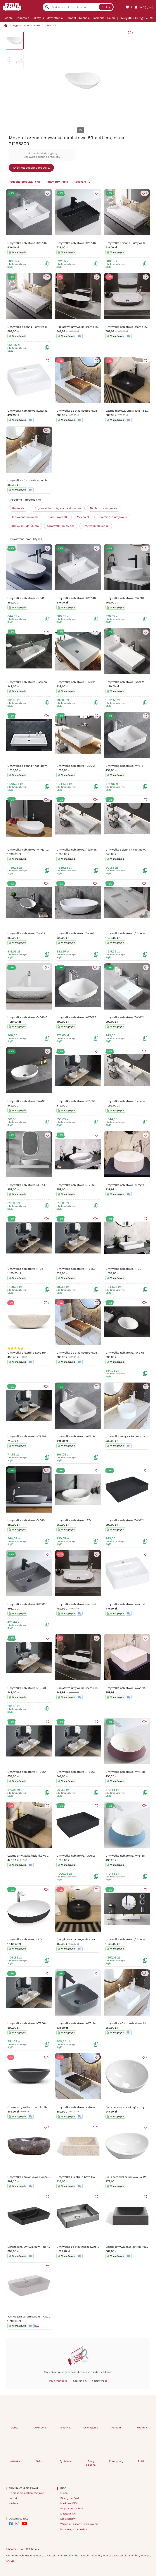 The height and width of the screenshot is (2576, 156). I want to click on Czarna umywalka z lastriko Kave Home Sunday, ø 40 cm, so click(44, 2107).